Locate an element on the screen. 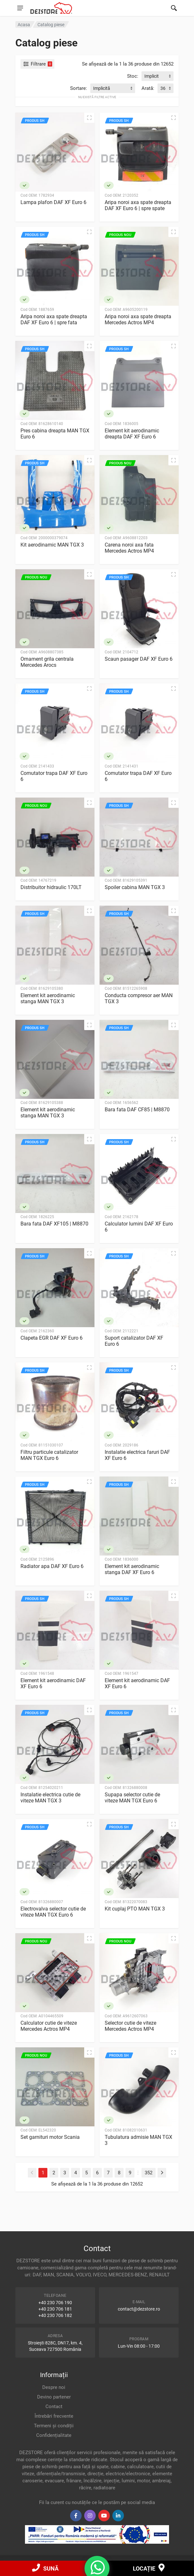 This screenshot has height=2576, width=194. Selector cutie de viteze Mercedes Actros MP4 is located at coordinates (130, 2026).